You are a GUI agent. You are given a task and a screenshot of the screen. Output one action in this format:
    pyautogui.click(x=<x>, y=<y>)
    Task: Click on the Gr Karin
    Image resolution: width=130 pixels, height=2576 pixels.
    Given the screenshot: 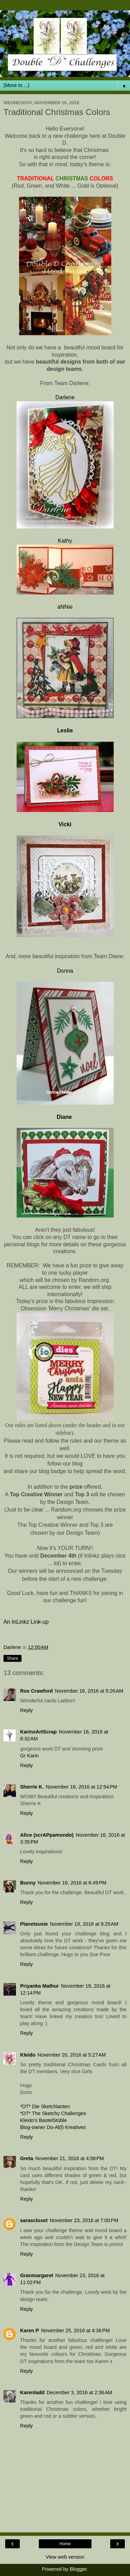 What is the action you would take?
    pyautogui.click(x=29, y=1755)
    